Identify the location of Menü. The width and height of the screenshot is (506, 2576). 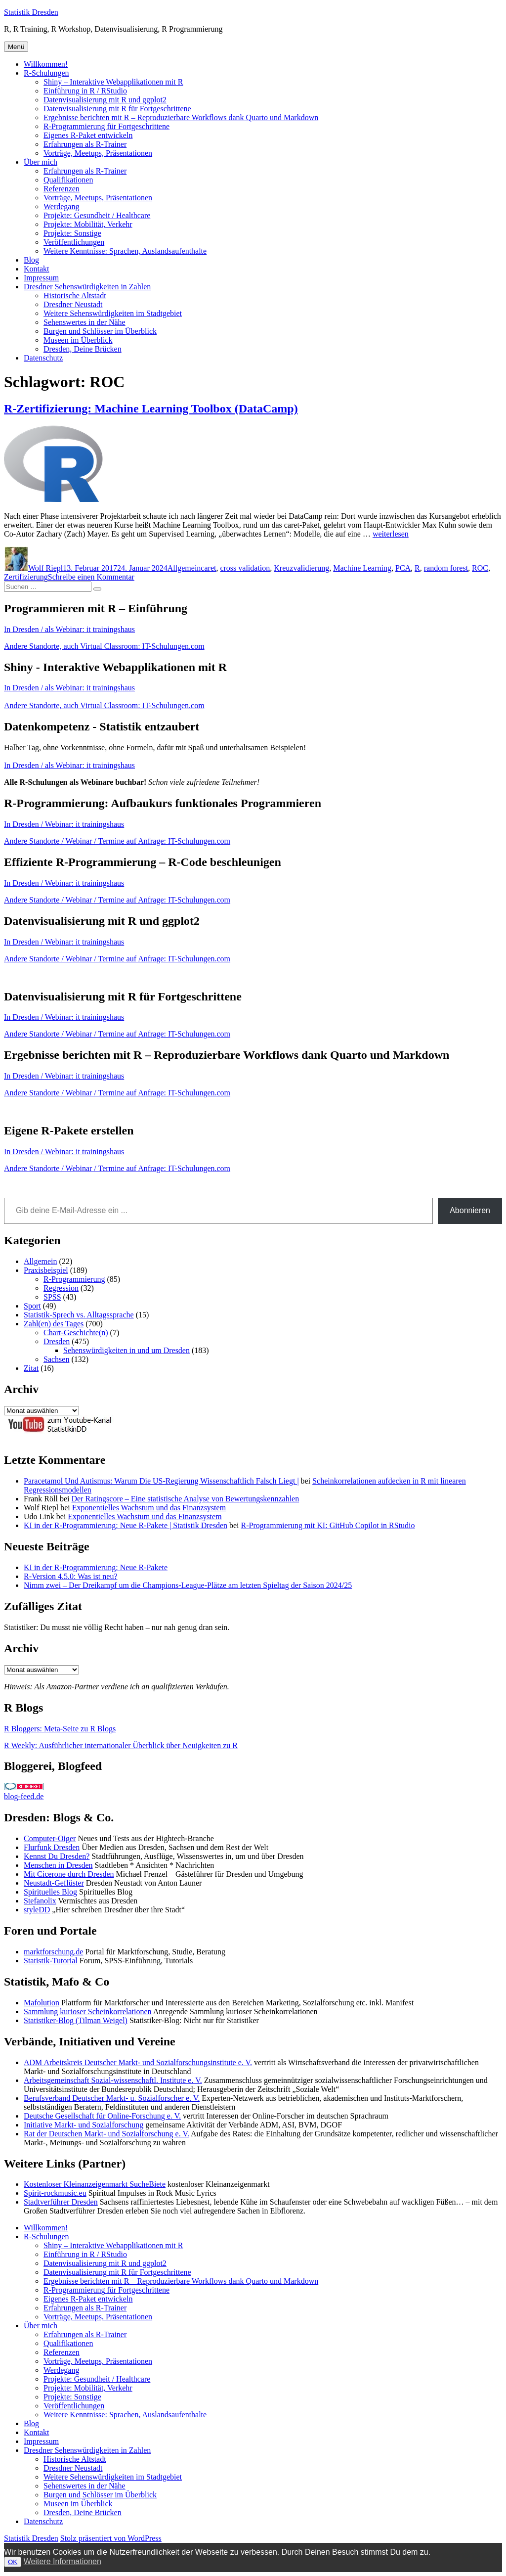
(16, 46).